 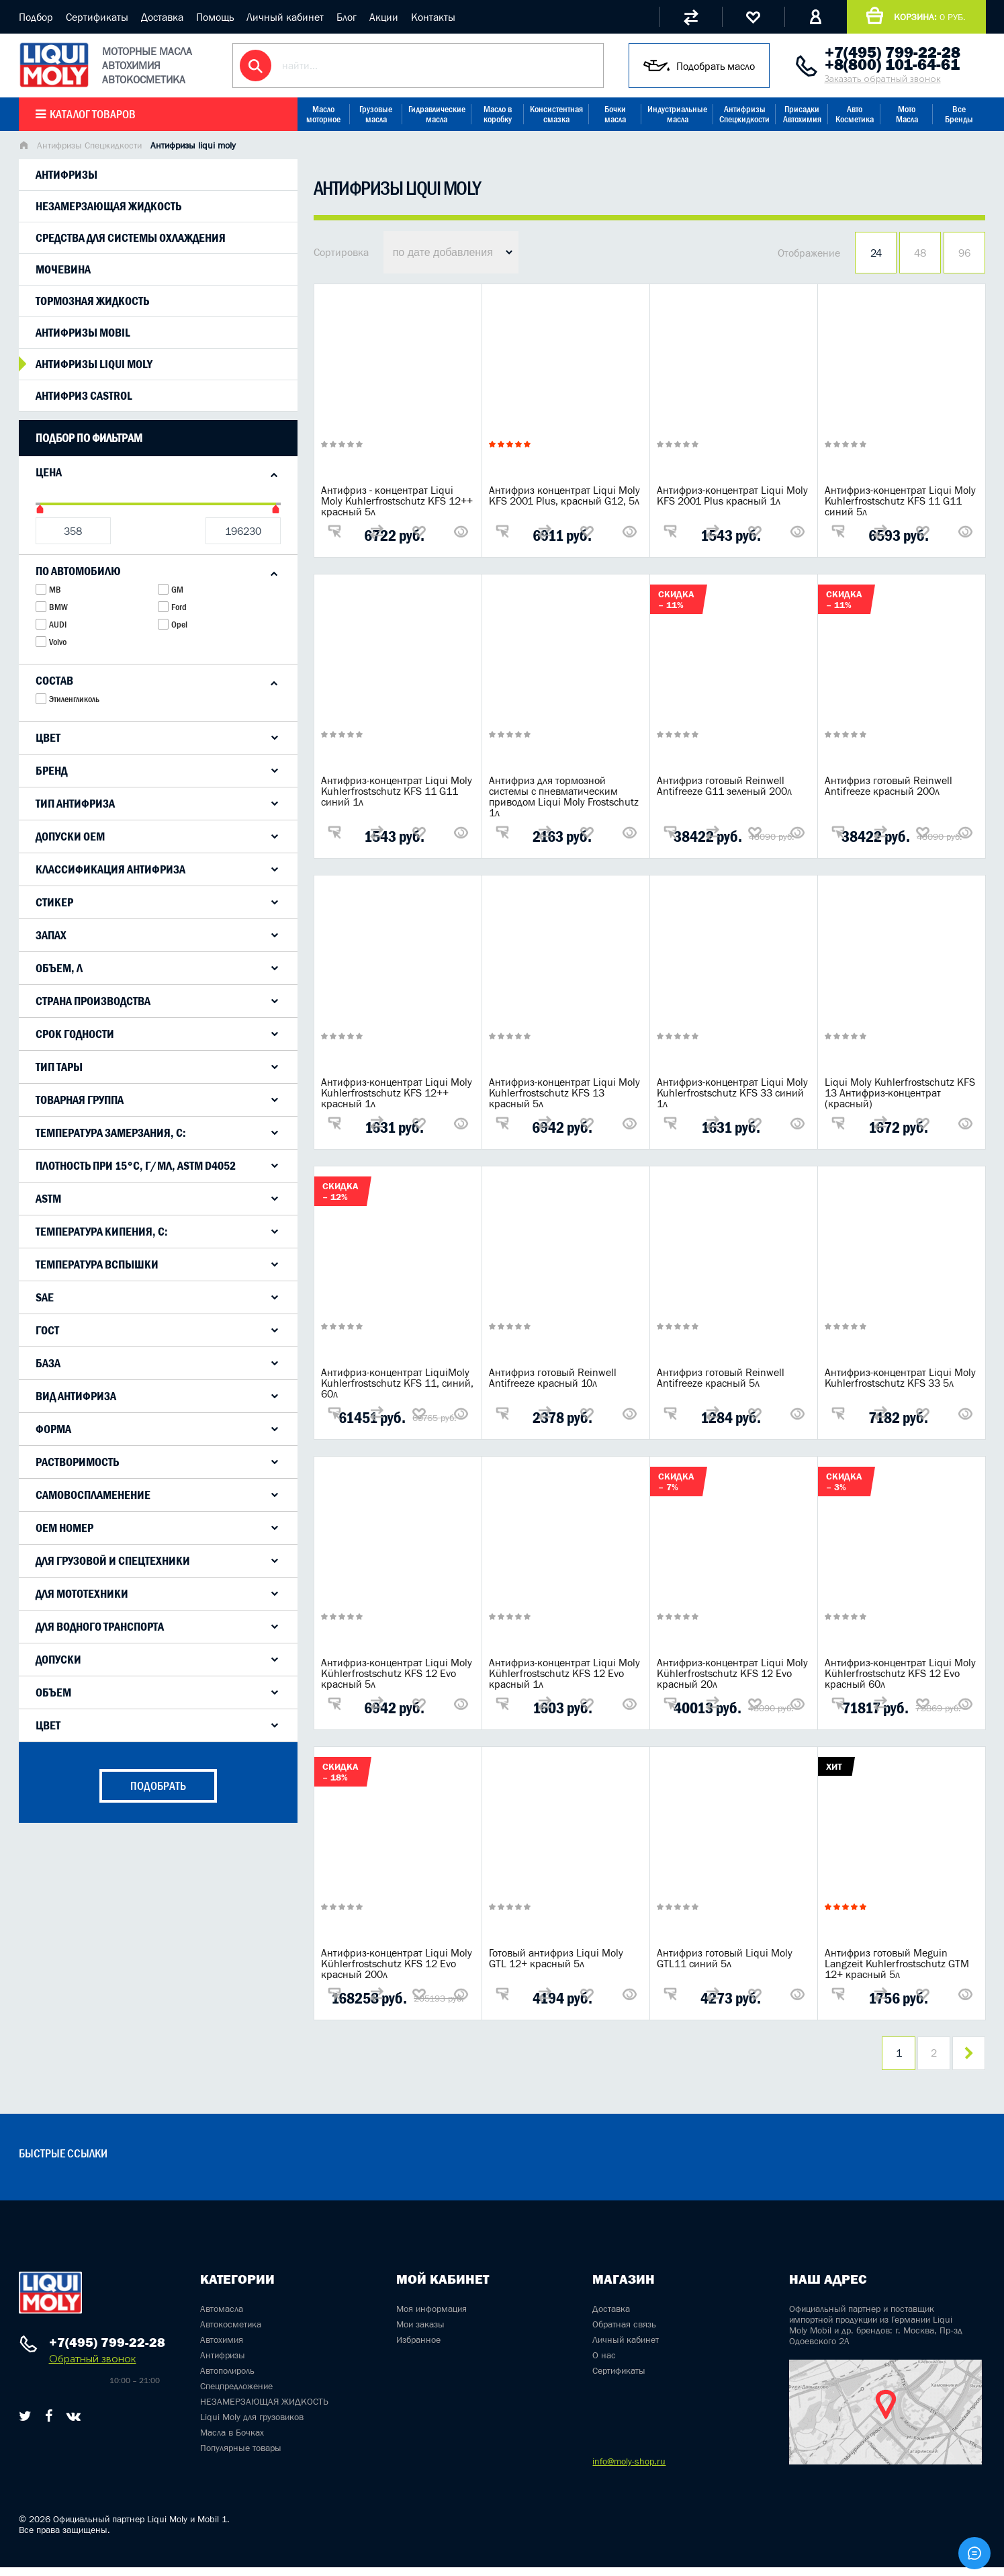 What do you see at coordinates (900, 1673) in the screenshot?
I see `Антифриз-концентрат Liqui Moly Kühlerfrostschutz KFS 12 Evo красный 60л` at bounding box center [900, 1673].